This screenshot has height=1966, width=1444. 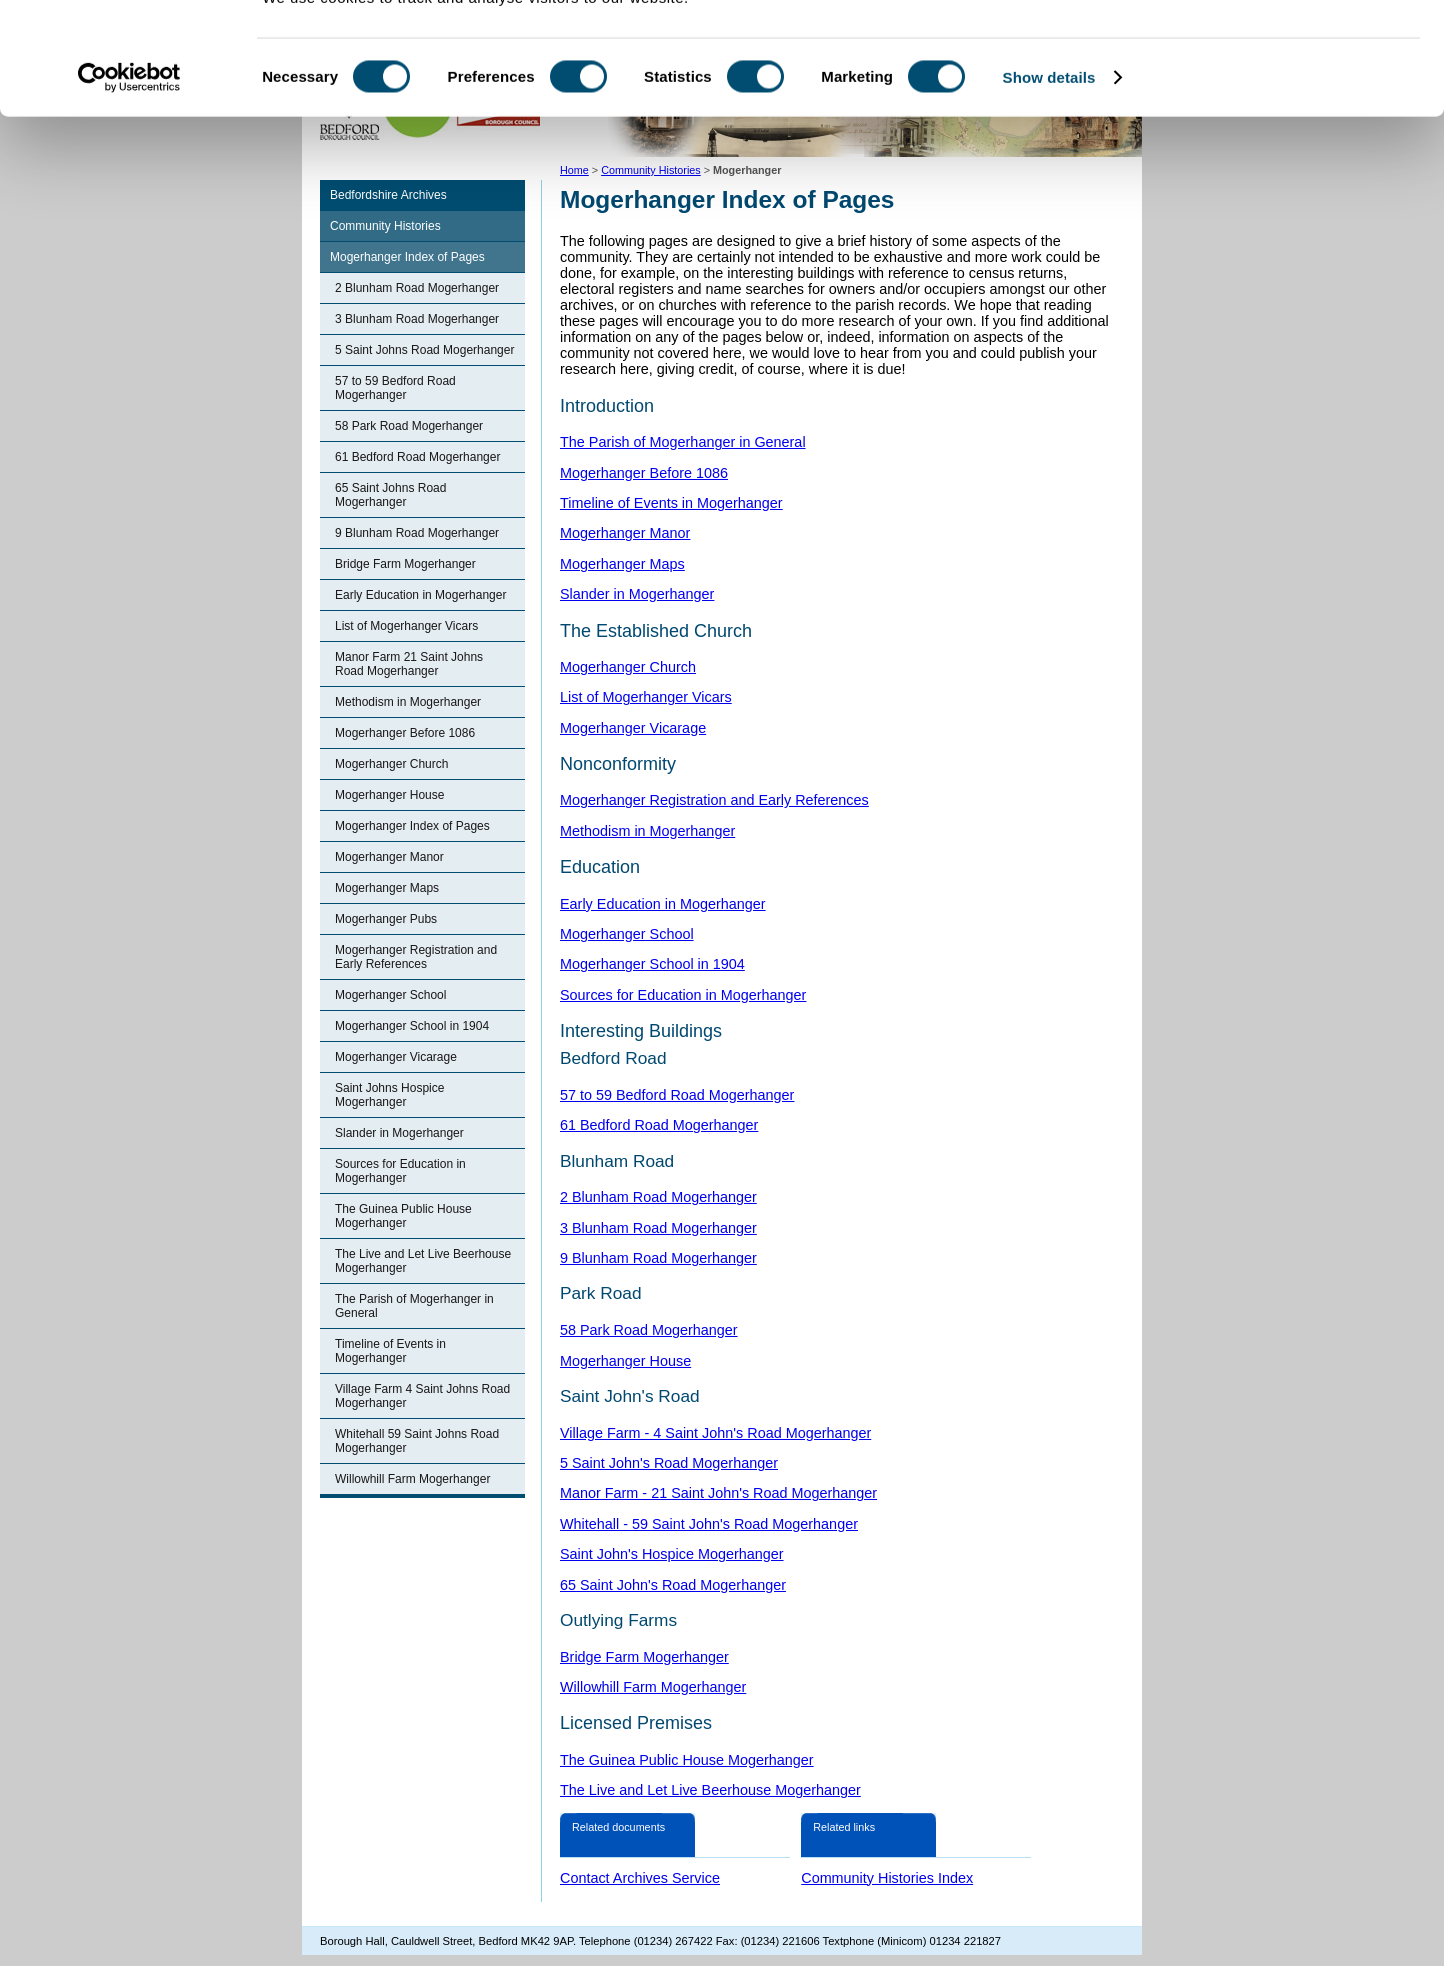 I want to click on Mogerhanger Vicarage, so click(x=396, y=1057).